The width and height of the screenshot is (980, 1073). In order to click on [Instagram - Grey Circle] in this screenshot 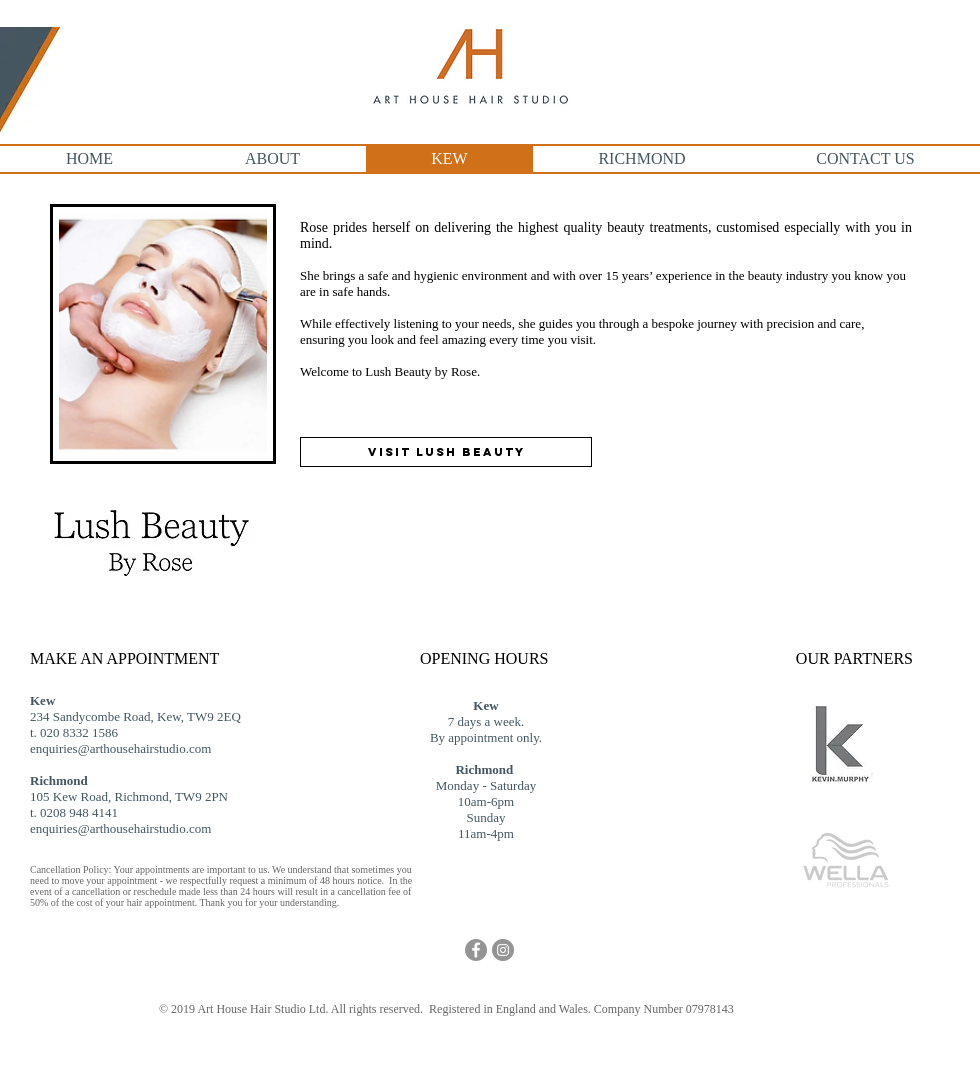, I will do `click(503, 950)`.